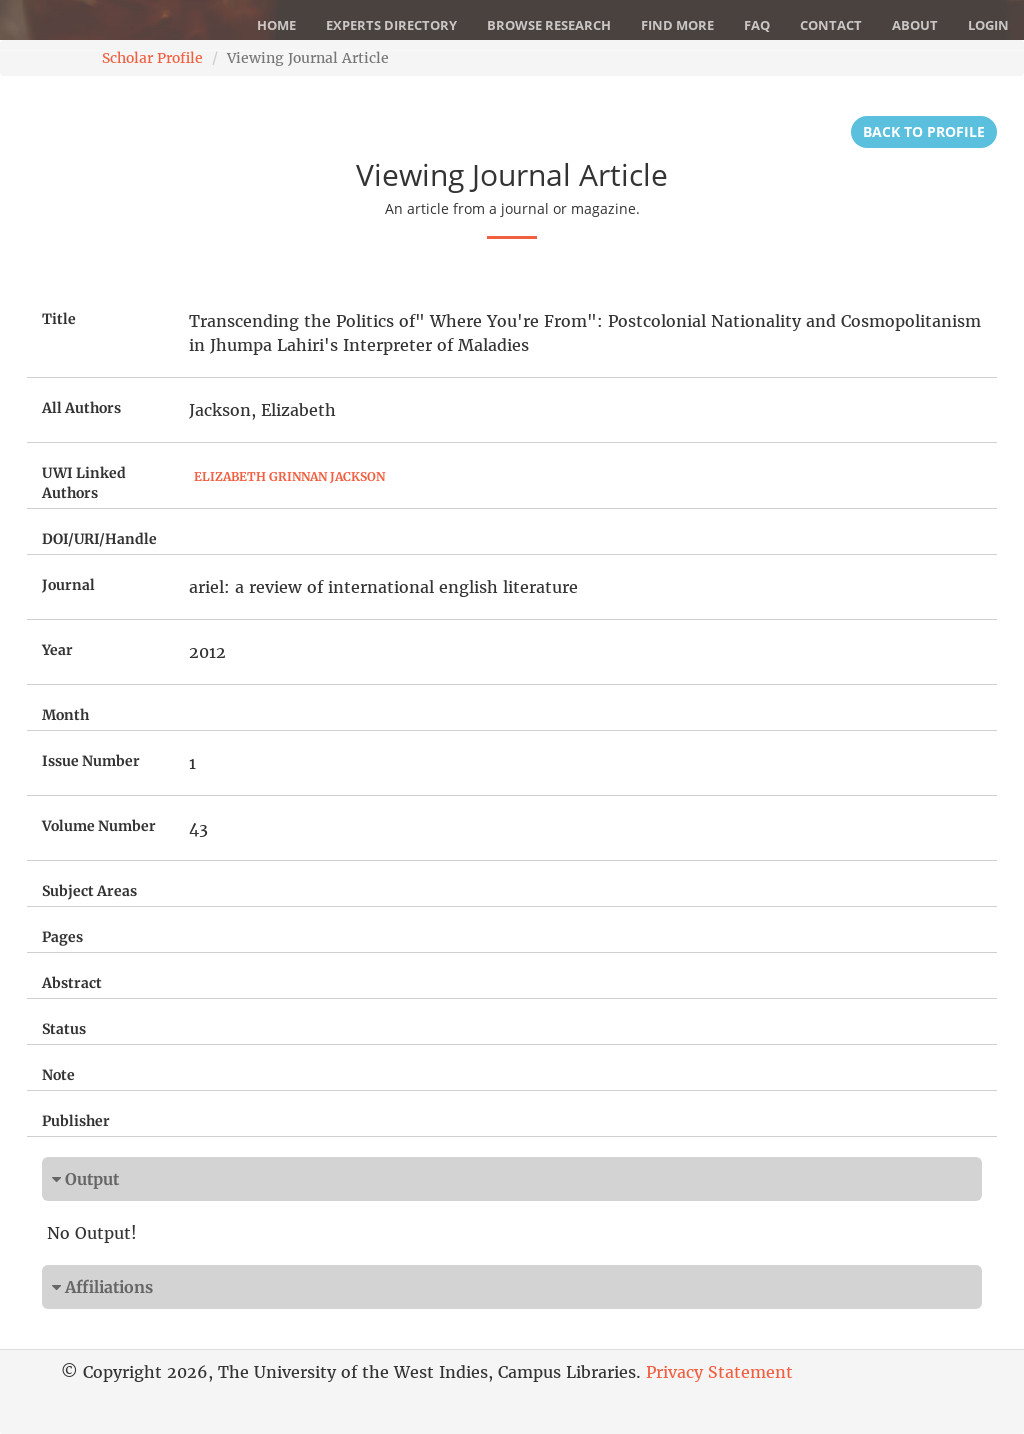 The width and height of the screenshot is (1024, 1434). What do you see at coordinates (289, 476) in the screenshot?
I see `Elizabeth Grinnan Jackson` at bounding box center [289, 476].